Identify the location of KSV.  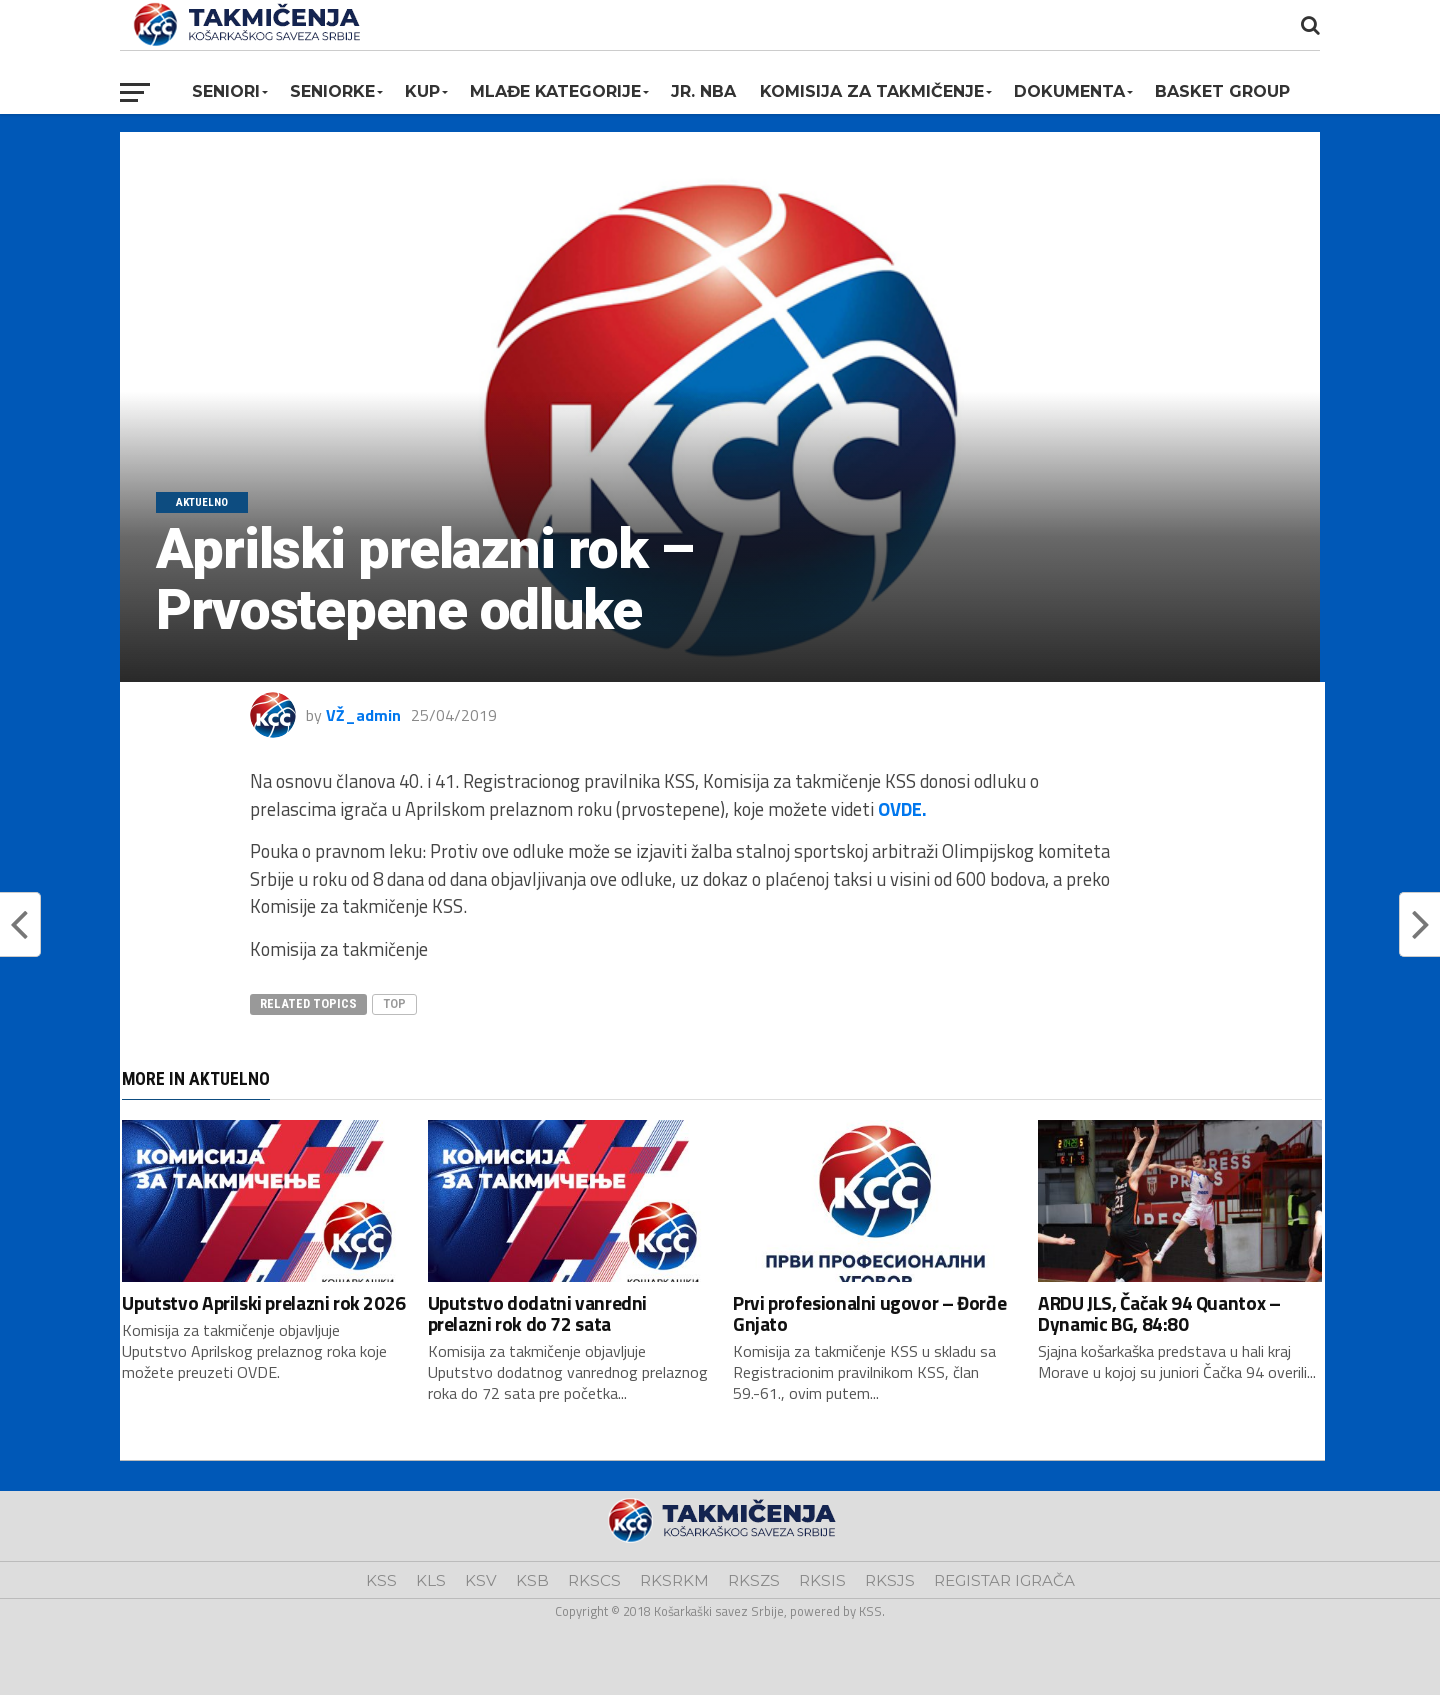
(481, 1580).